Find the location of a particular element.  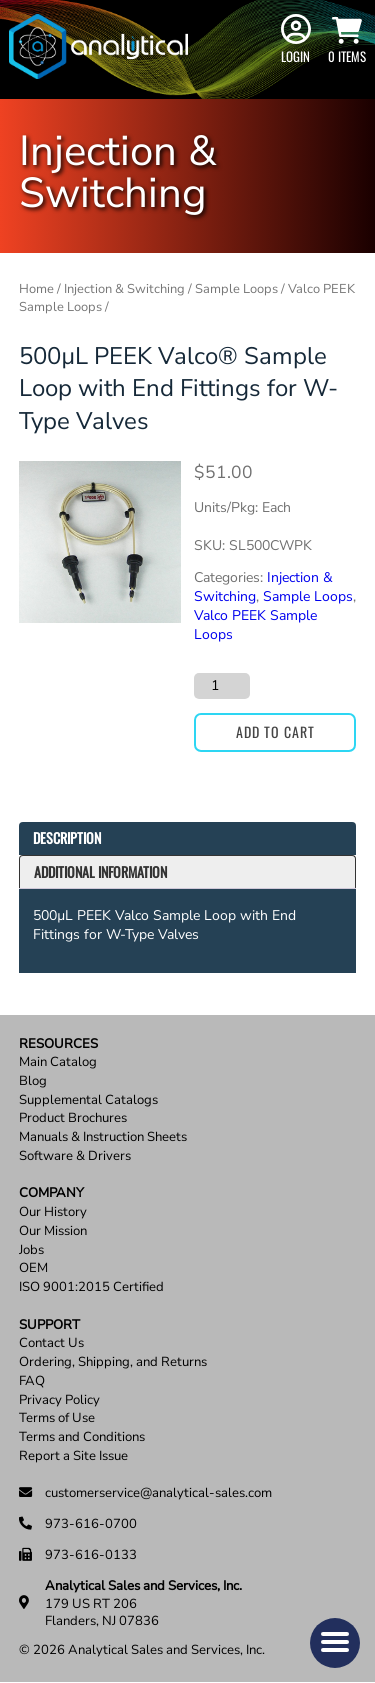

Additional information is located at coordinates (100, 871).